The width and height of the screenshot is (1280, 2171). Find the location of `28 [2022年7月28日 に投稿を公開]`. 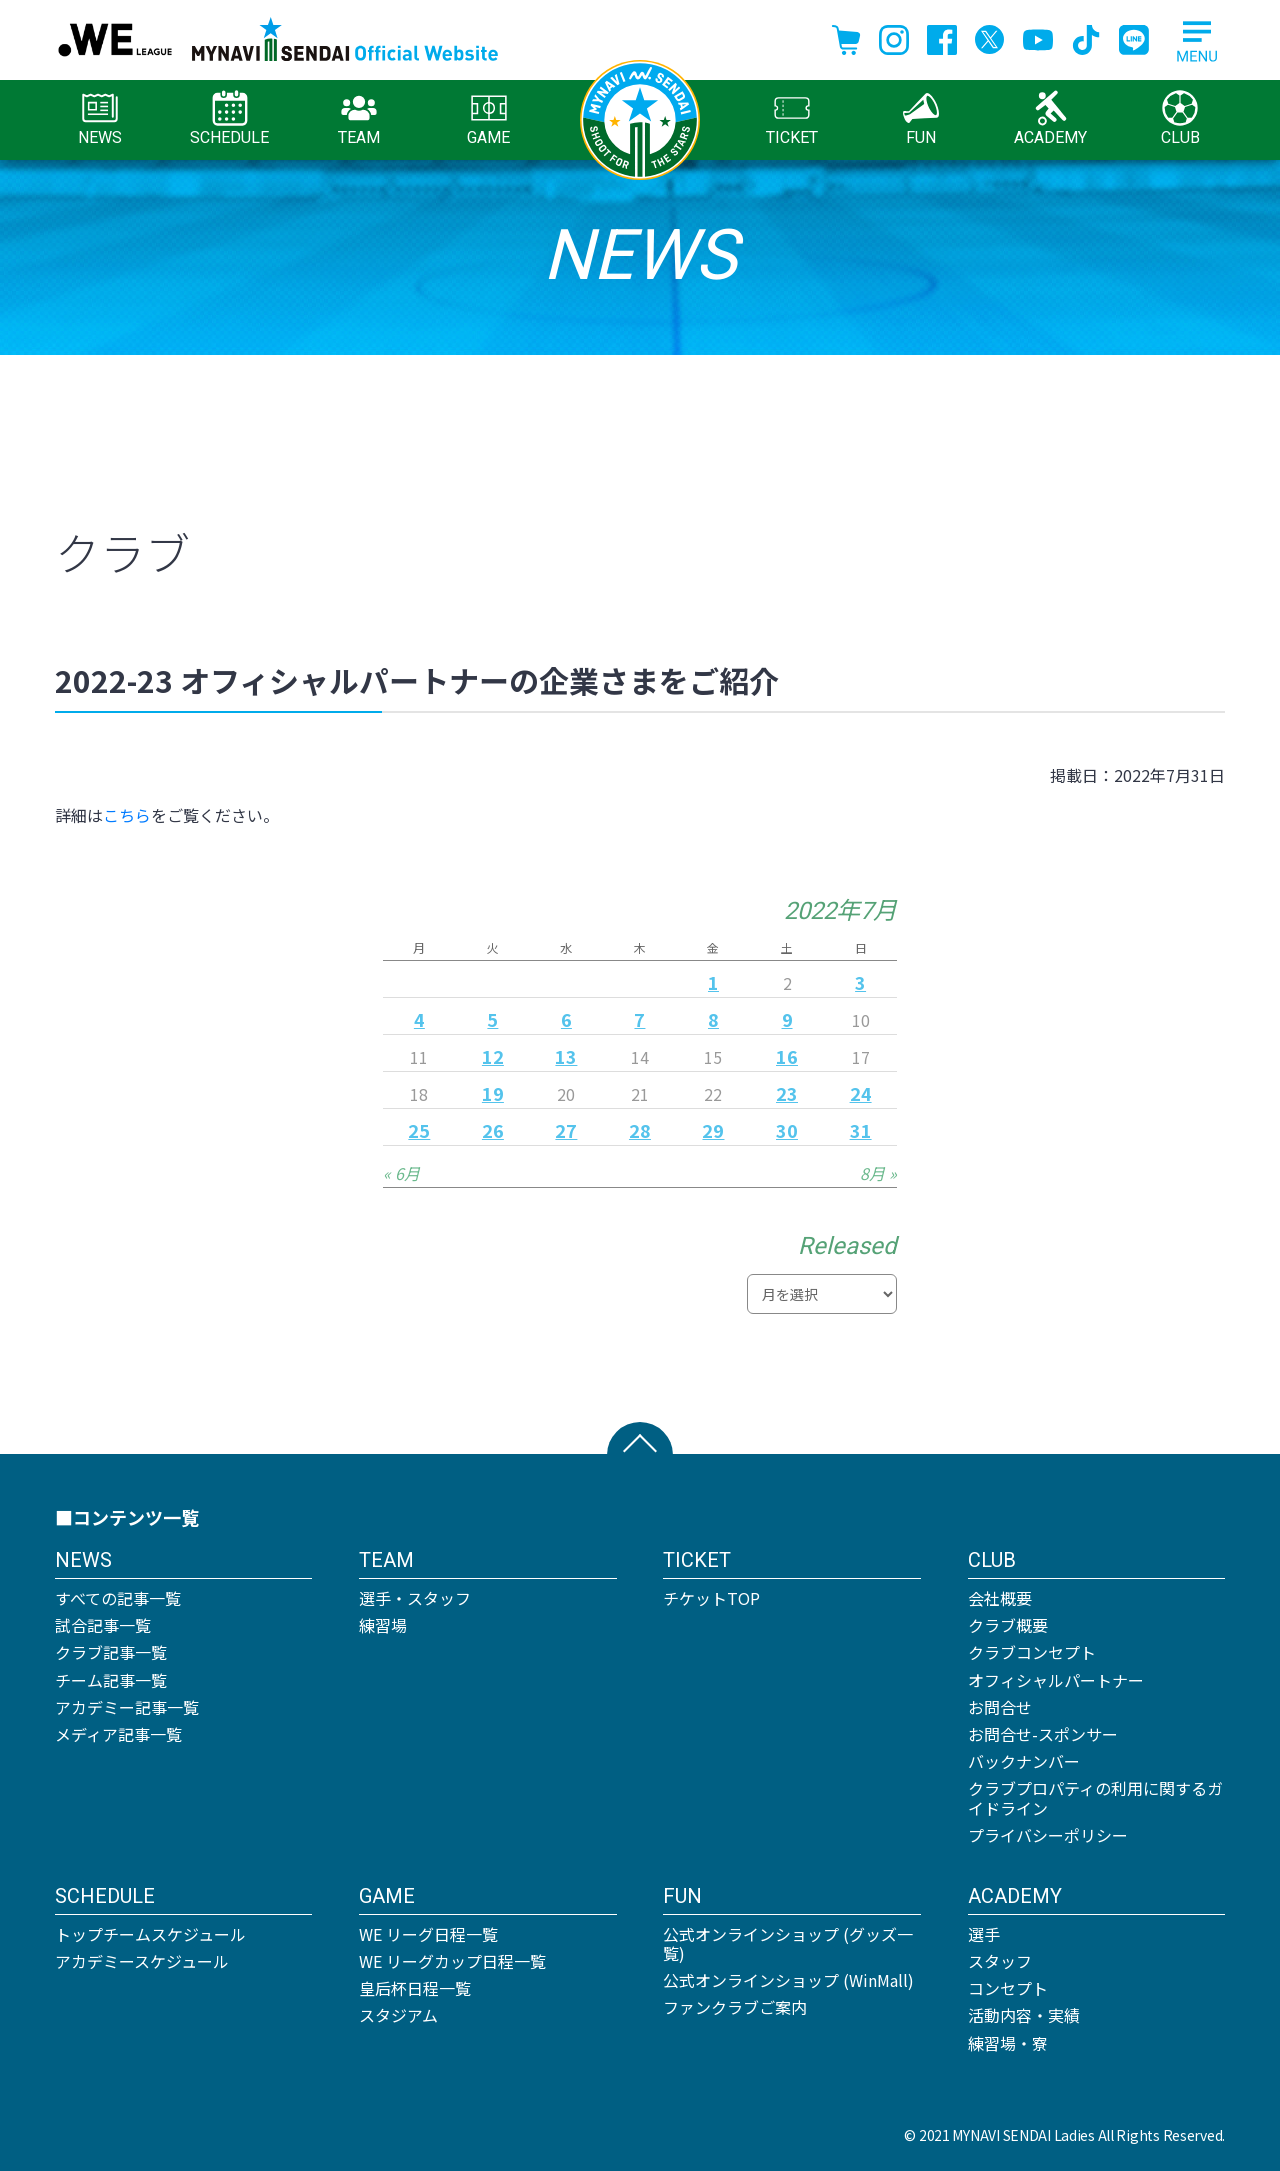

28 [2022年7月28日 に投稿を公開] is located at coordinates (640, 1130).